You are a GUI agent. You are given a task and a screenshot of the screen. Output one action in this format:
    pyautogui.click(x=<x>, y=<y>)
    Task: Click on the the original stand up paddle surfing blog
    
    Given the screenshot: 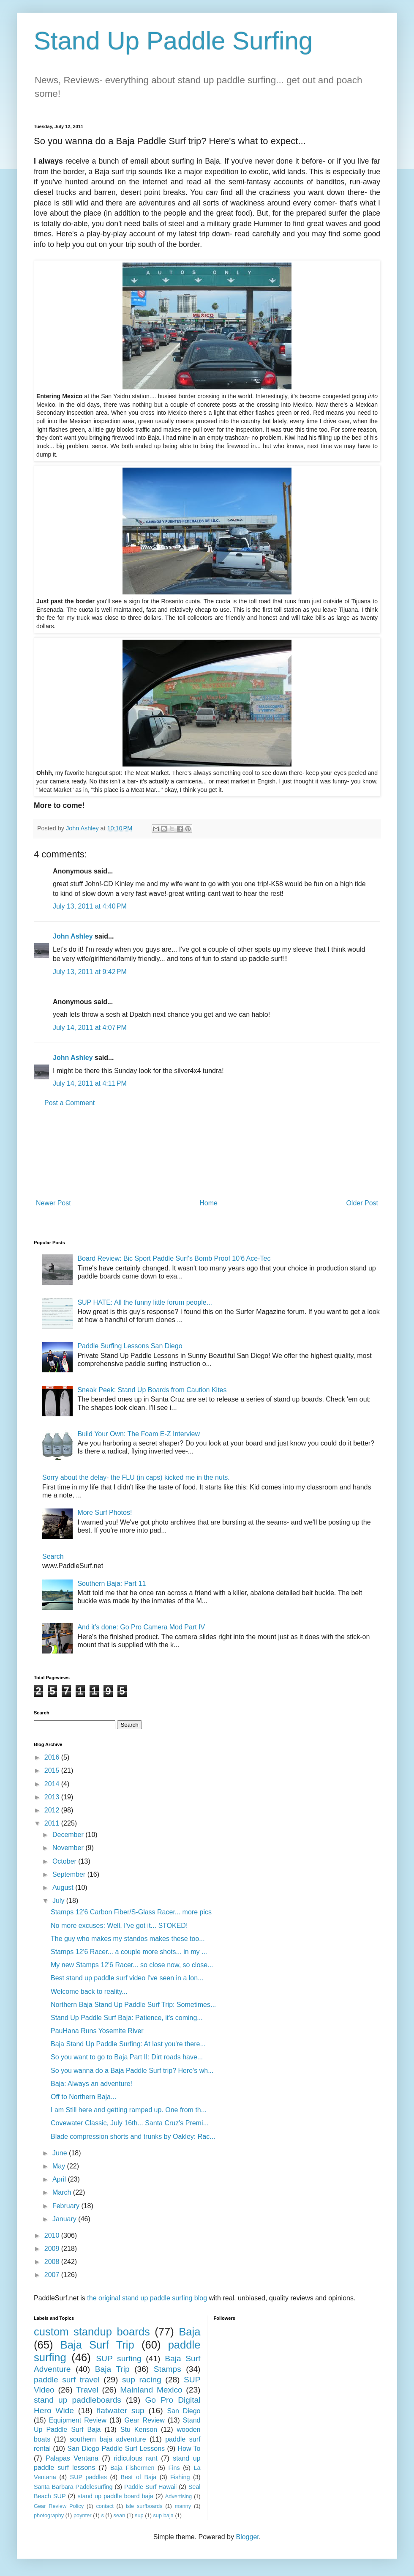 What is the action you would take?
    pyautogui.click(x=147, y=2298)
    